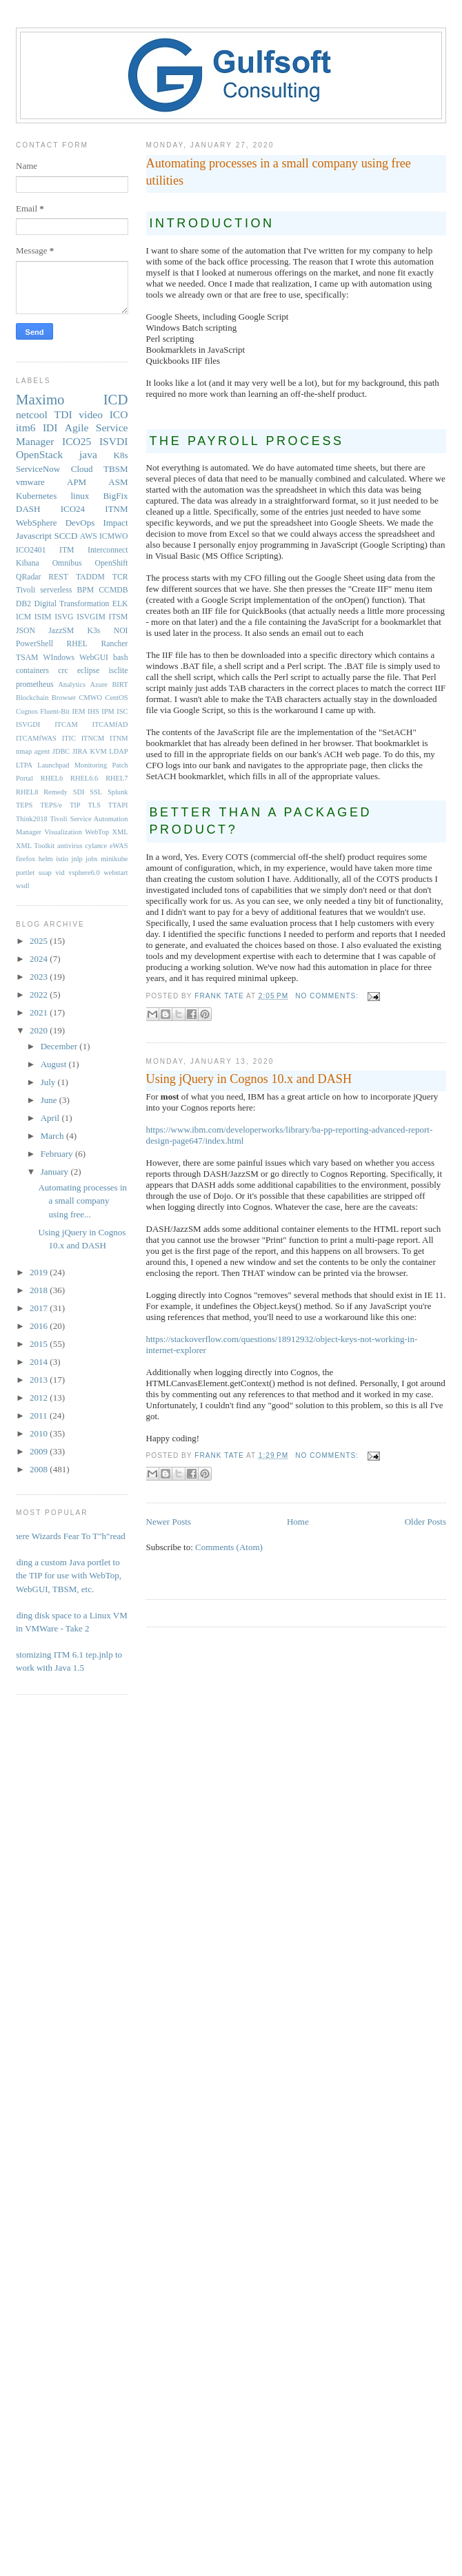  Describe the element at coordinates (80, 522) in the screenshot. I see `DevOps` at that location.